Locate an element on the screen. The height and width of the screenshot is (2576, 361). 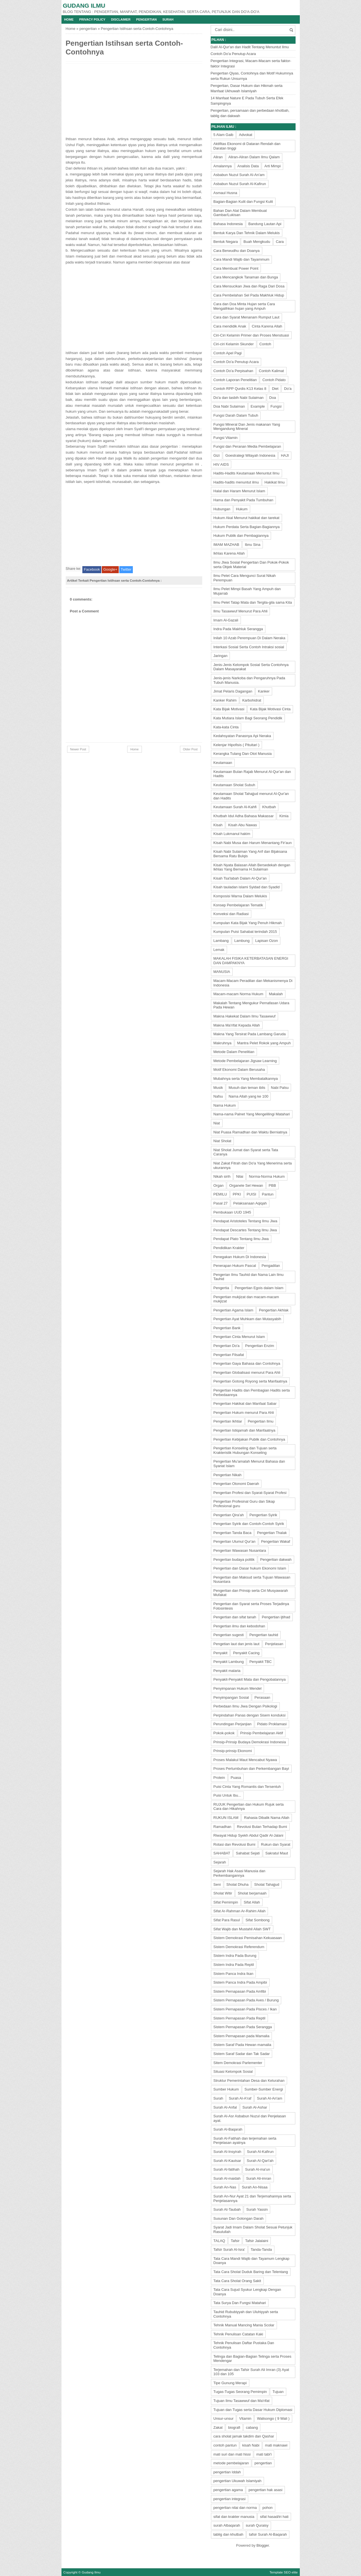
Penyimpangan Sosial is located at coordinates (231, 1697).